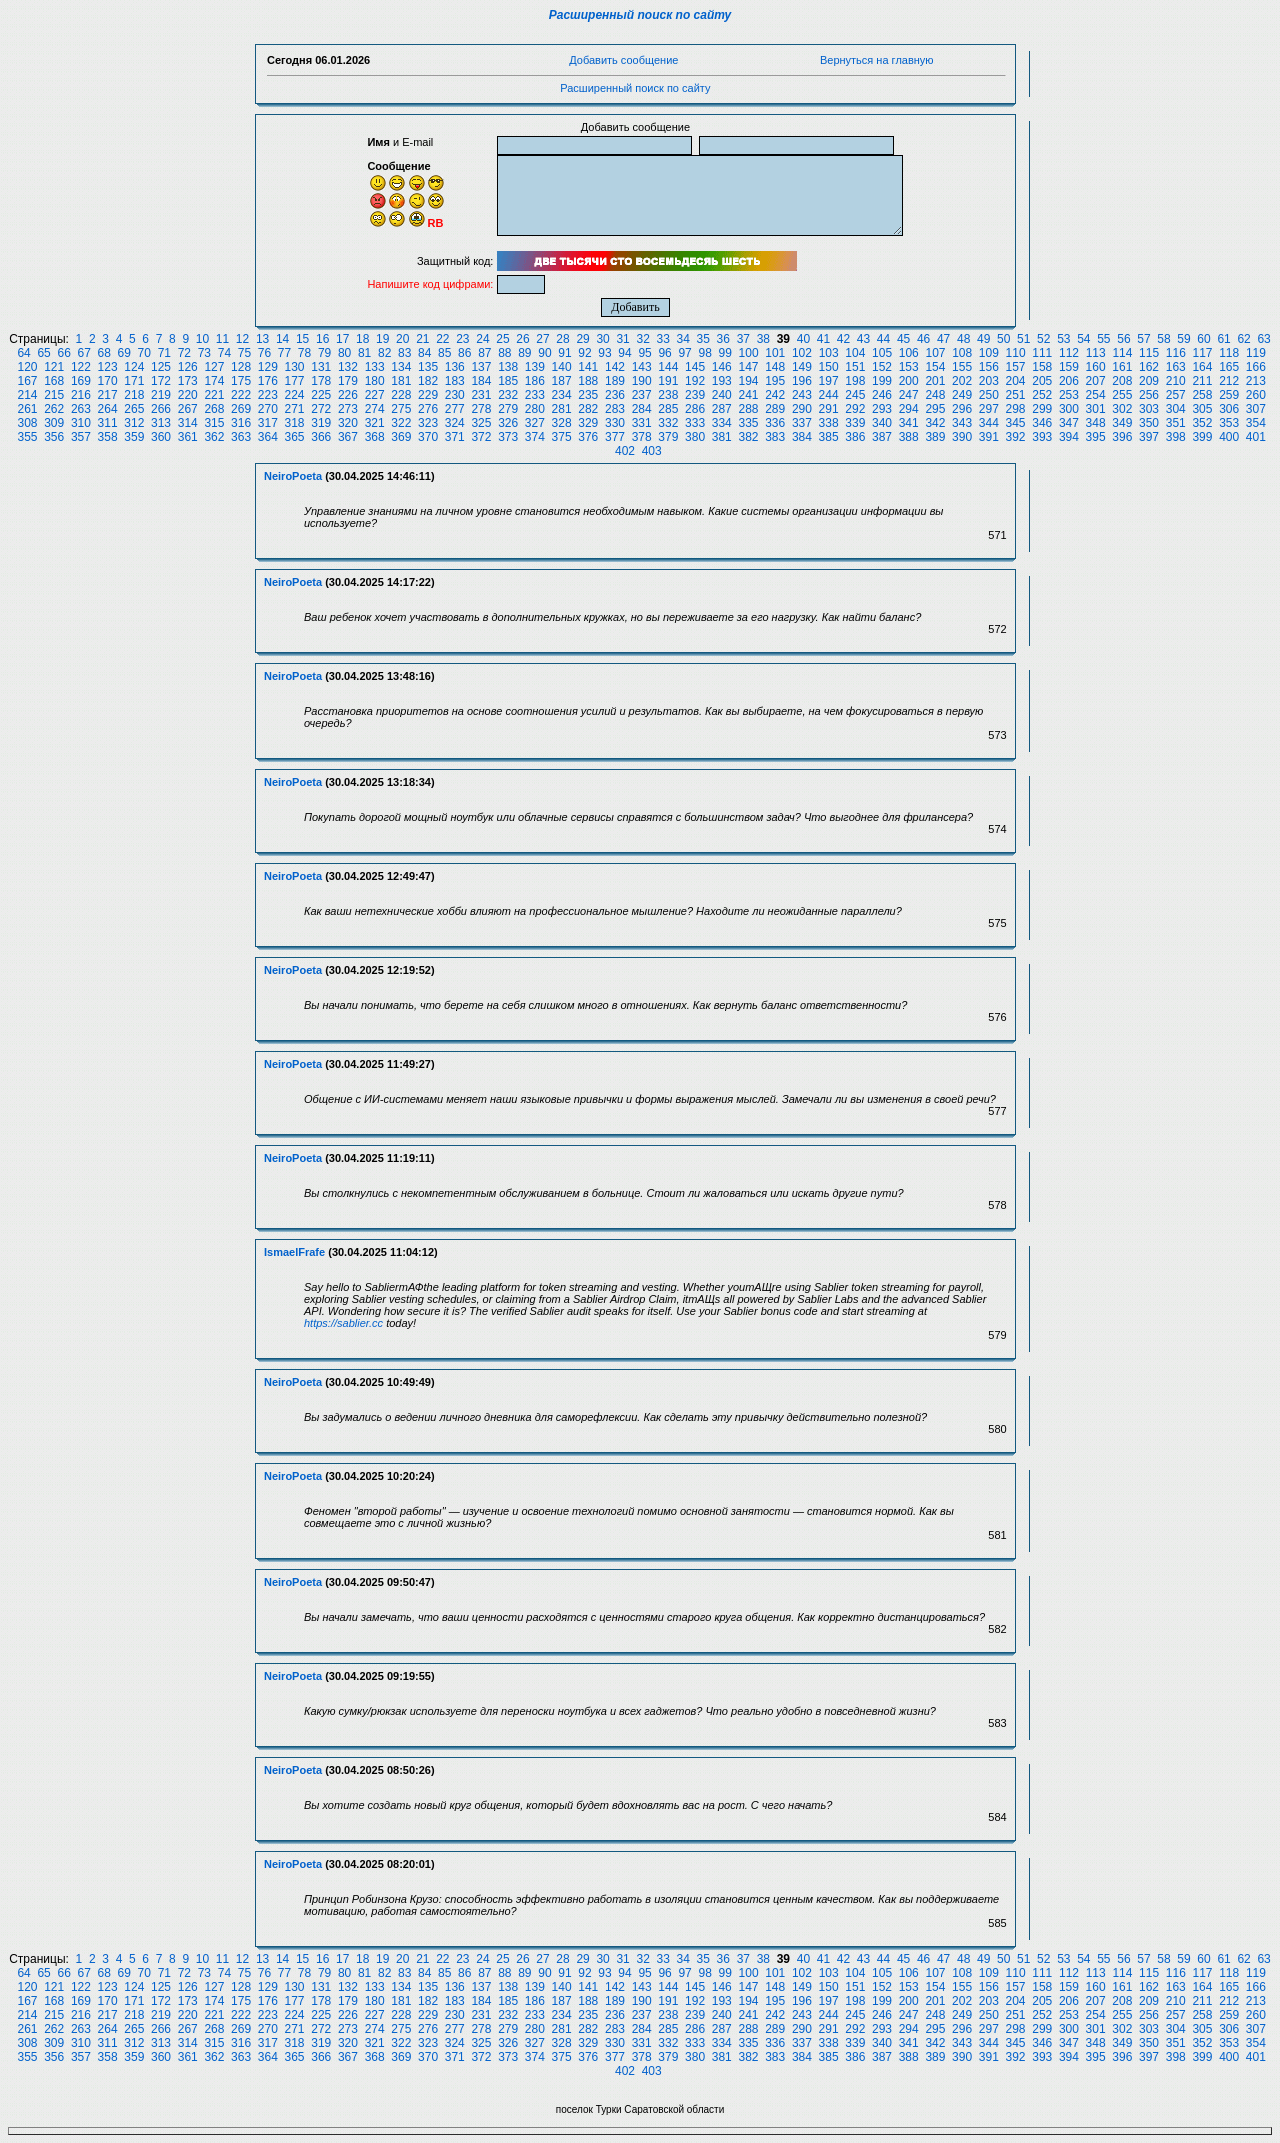 The width and height of the screenshot is (1280, 2143). I want to click on 70, so click(144, 353).